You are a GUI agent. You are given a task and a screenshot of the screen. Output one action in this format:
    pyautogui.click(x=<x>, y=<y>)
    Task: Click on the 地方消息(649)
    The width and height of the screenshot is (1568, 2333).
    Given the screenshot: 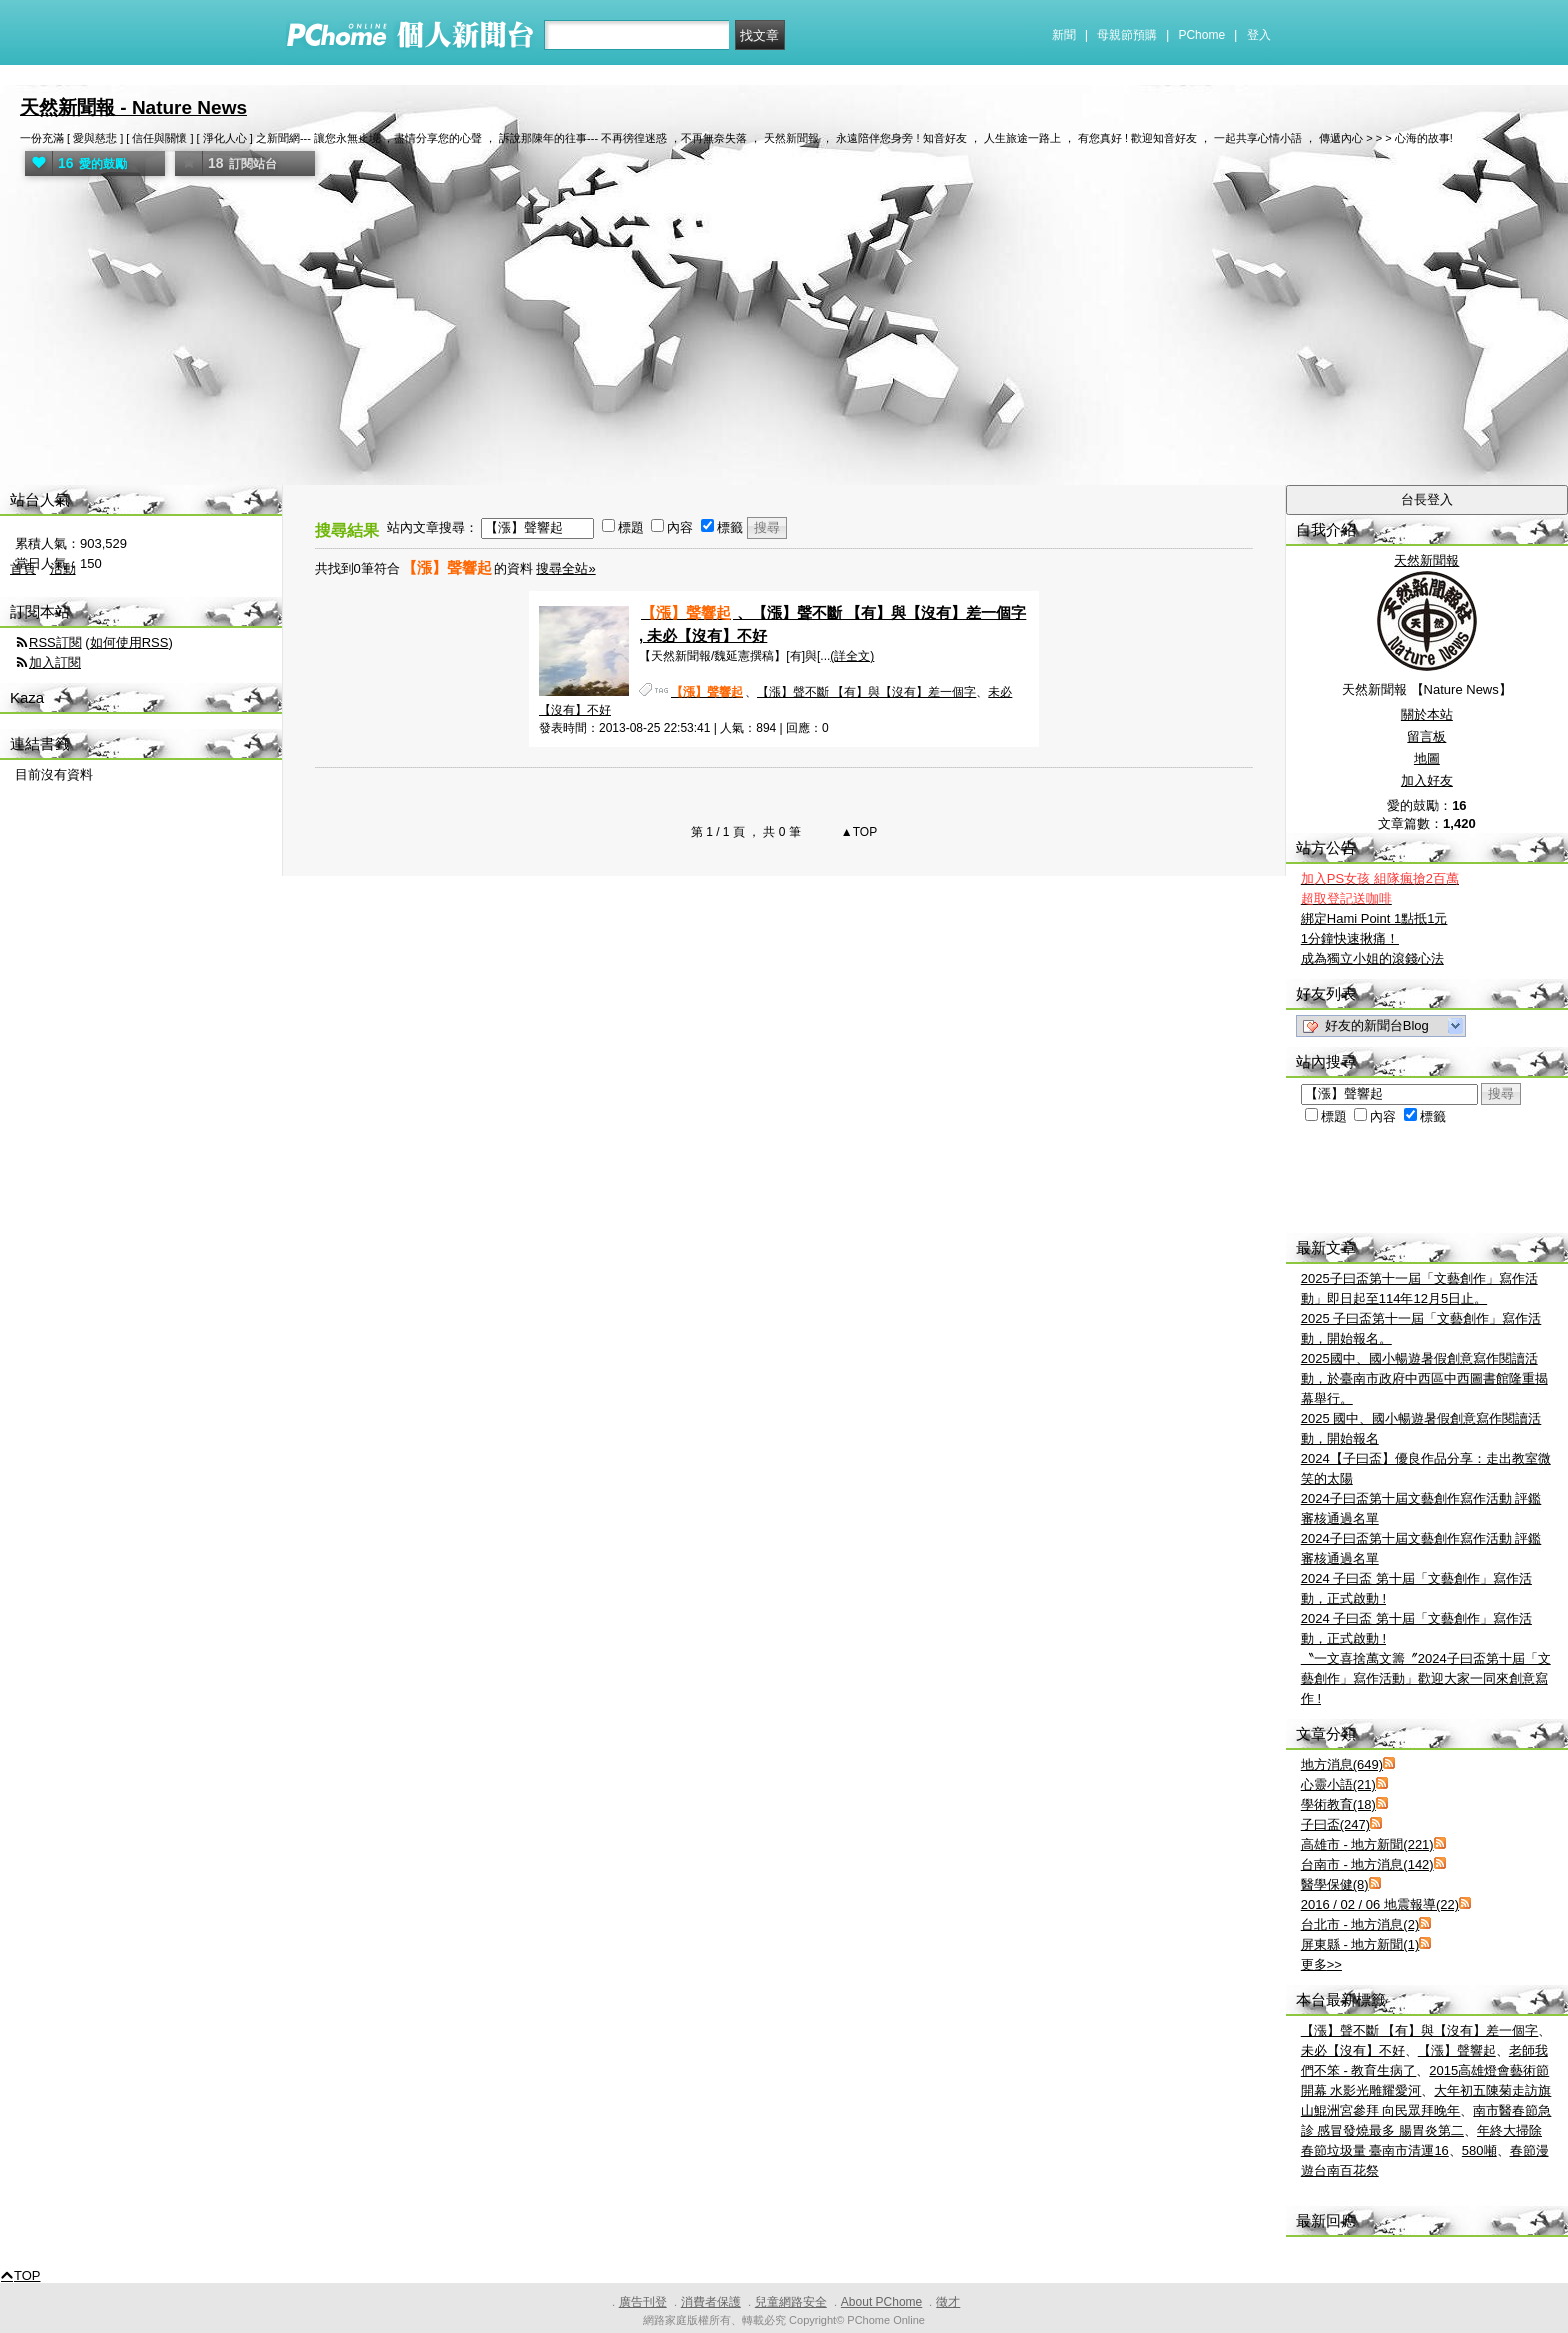 What is the action you would take?
    pyautogui.click(x=1342, y=1764)
    